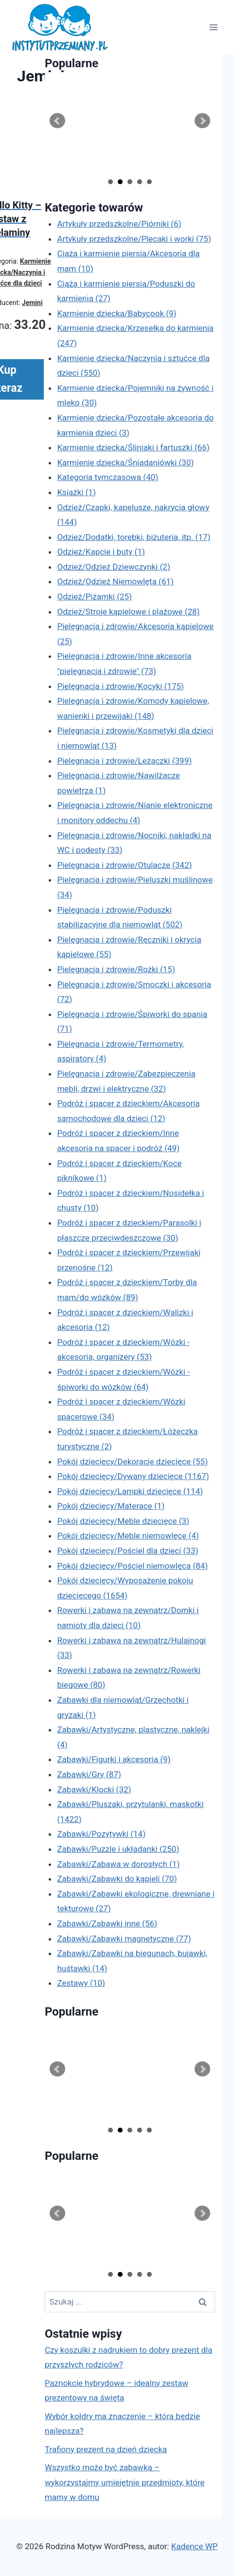 The image size is (234, 2576). I want to click on Karmienie dziecka/Babycook, so click(116, 313).